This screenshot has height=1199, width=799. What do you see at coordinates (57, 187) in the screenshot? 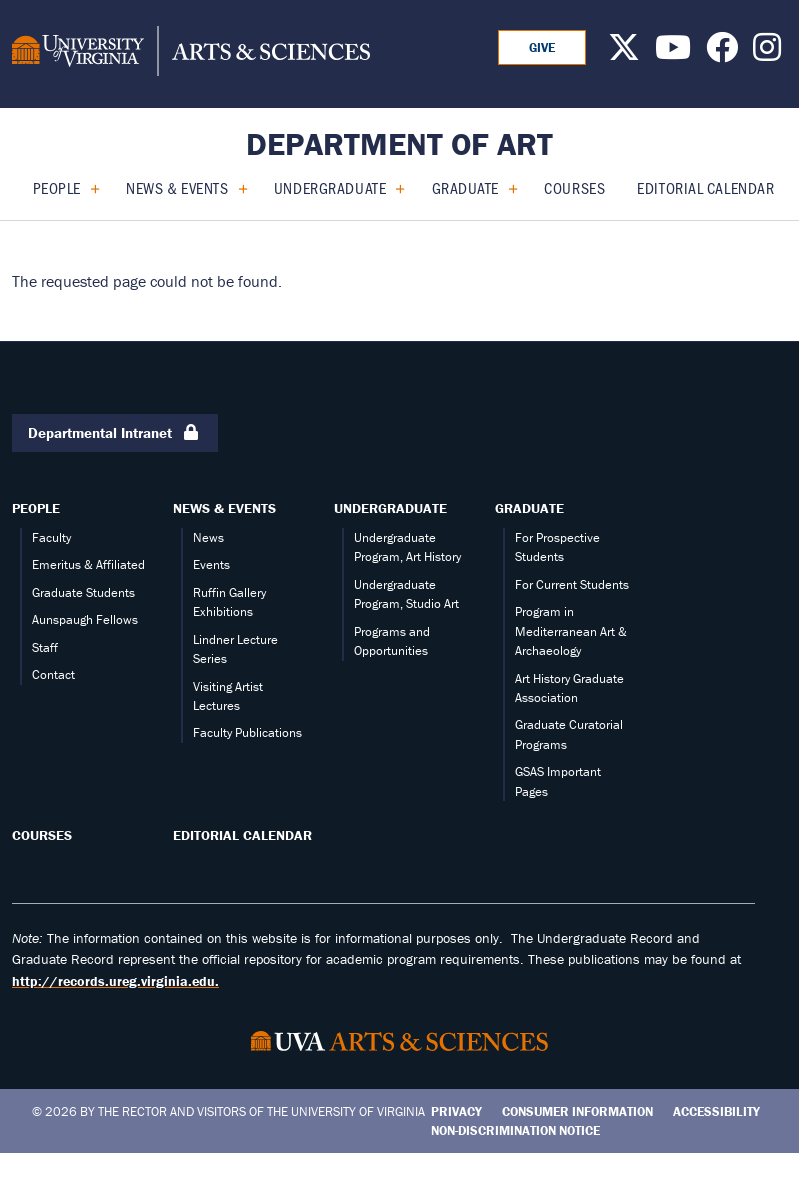
I see `People` at bounding box center [57, 187].